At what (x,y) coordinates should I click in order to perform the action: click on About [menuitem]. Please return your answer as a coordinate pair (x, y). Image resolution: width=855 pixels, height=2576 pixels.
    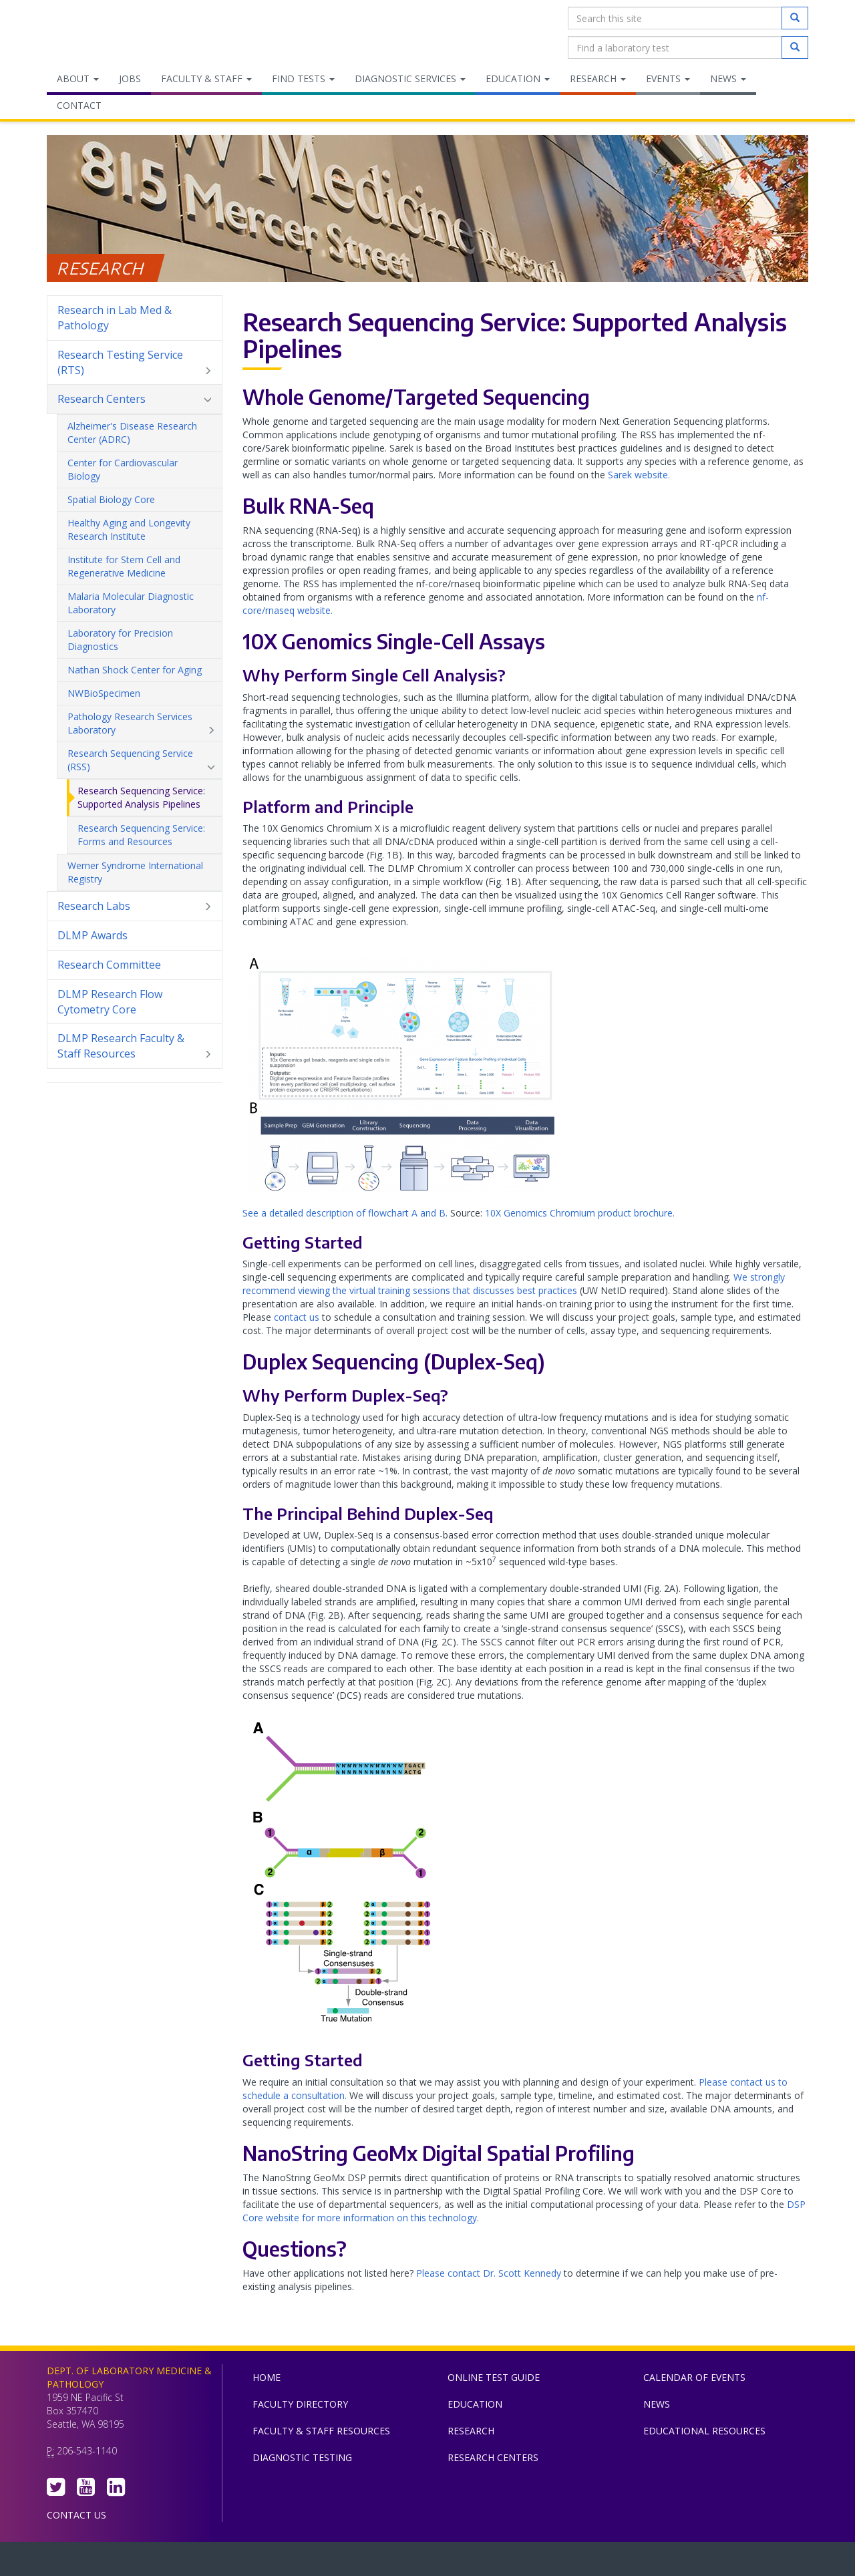
    Looking at the image, I should click on (78, 78).